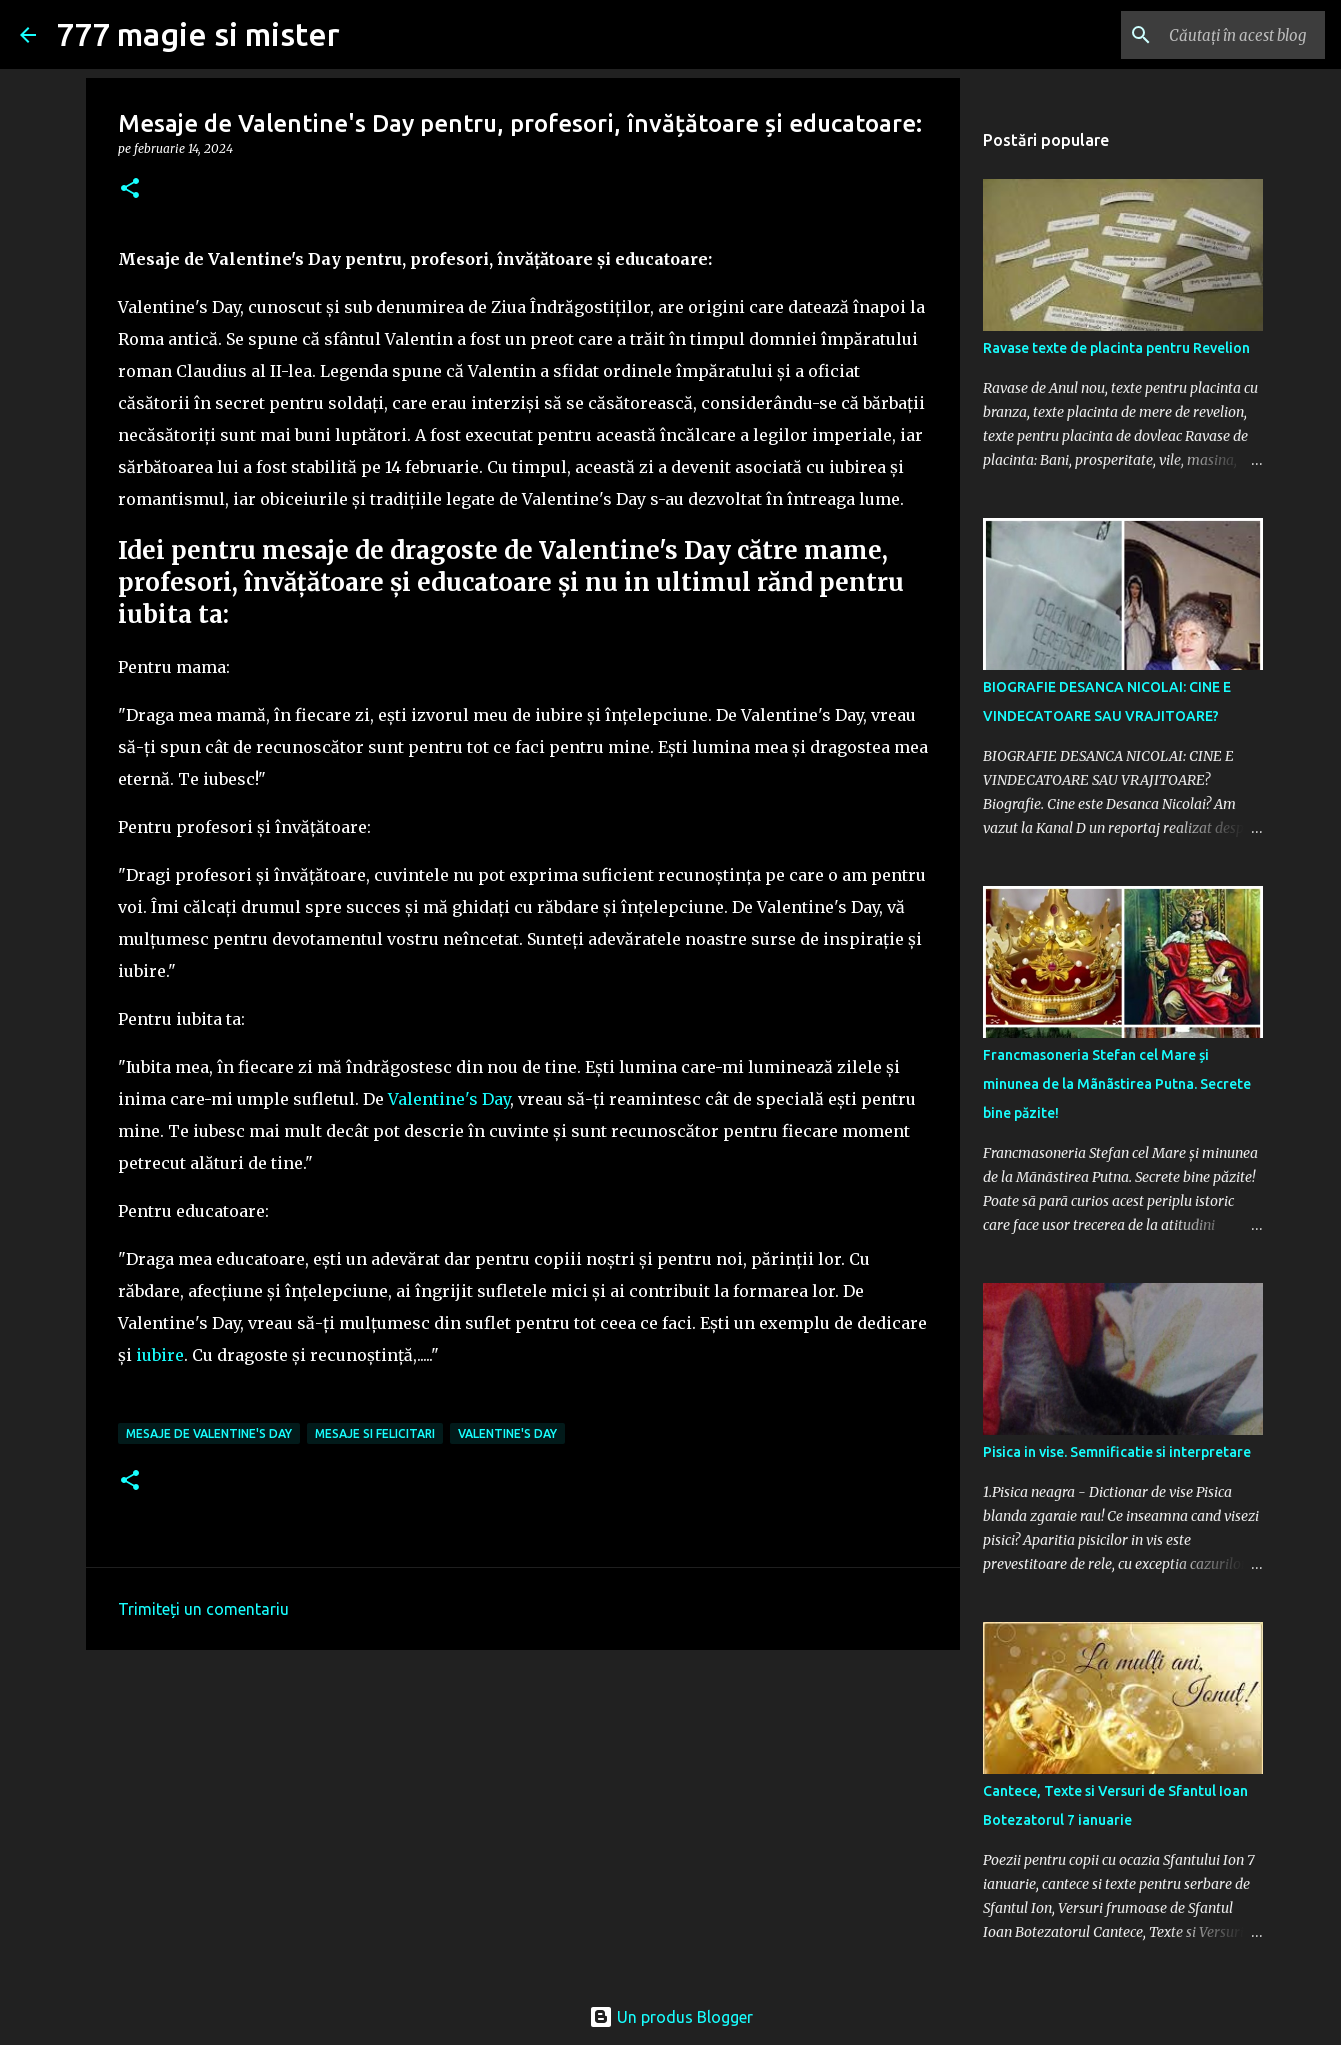 The height and width of the screenshot is (2045, 1341). What do you see at coordinates (1117, 1452) in the screenshot?
I see `Pisica in vise. Semnificatie si interpretare` at bounding box center [1117, 1452].